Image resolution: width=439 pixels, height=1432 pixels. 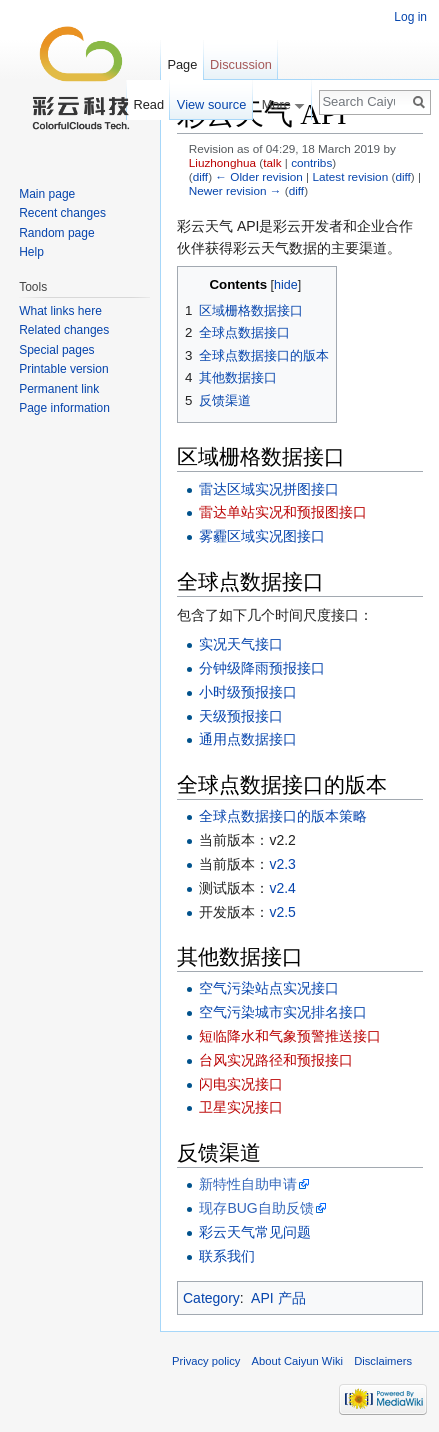 What do you see at coordinates (383, 1361) in the screenshot?
I see `Disclaimers` at bounding box center [383, 1361].